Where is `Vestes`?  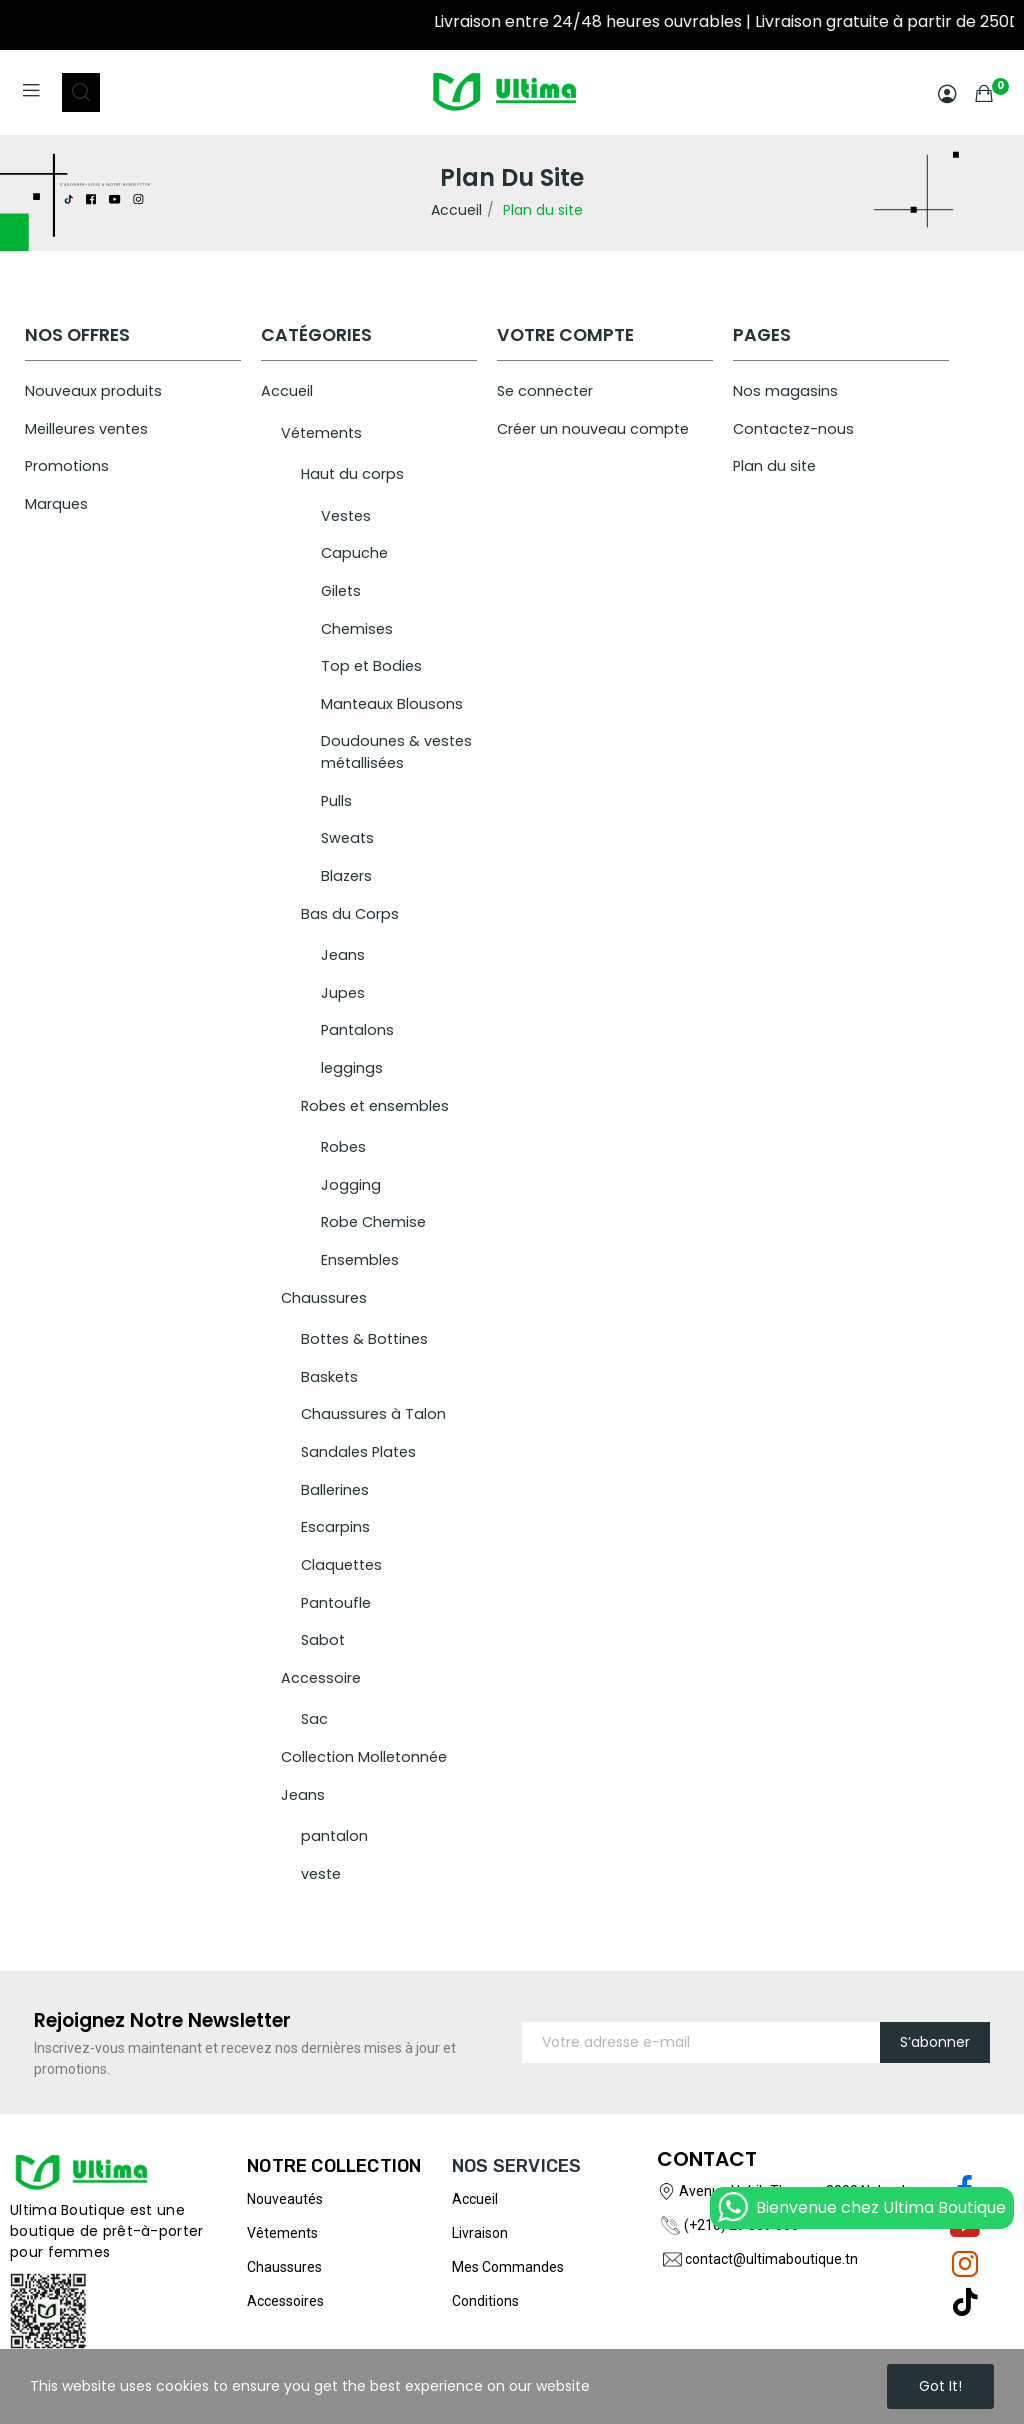 Vestes is located at coordinates (346, 516).